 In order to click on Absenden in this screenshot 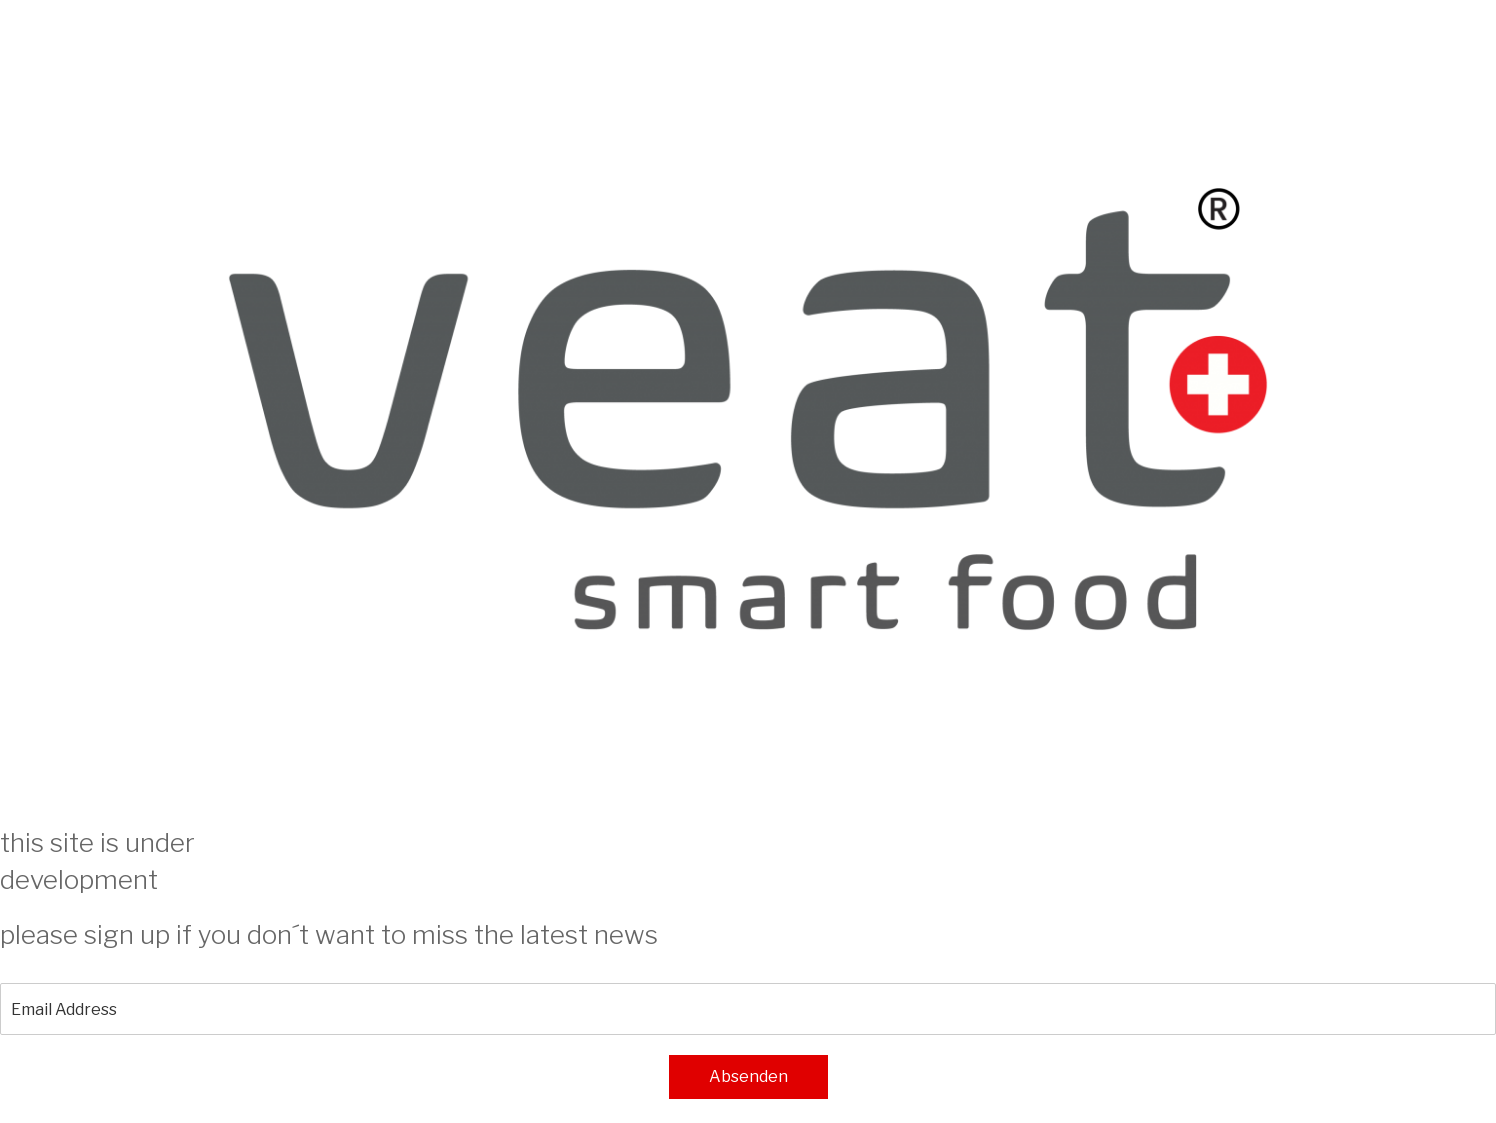, I will do `click(748, 1076)`.